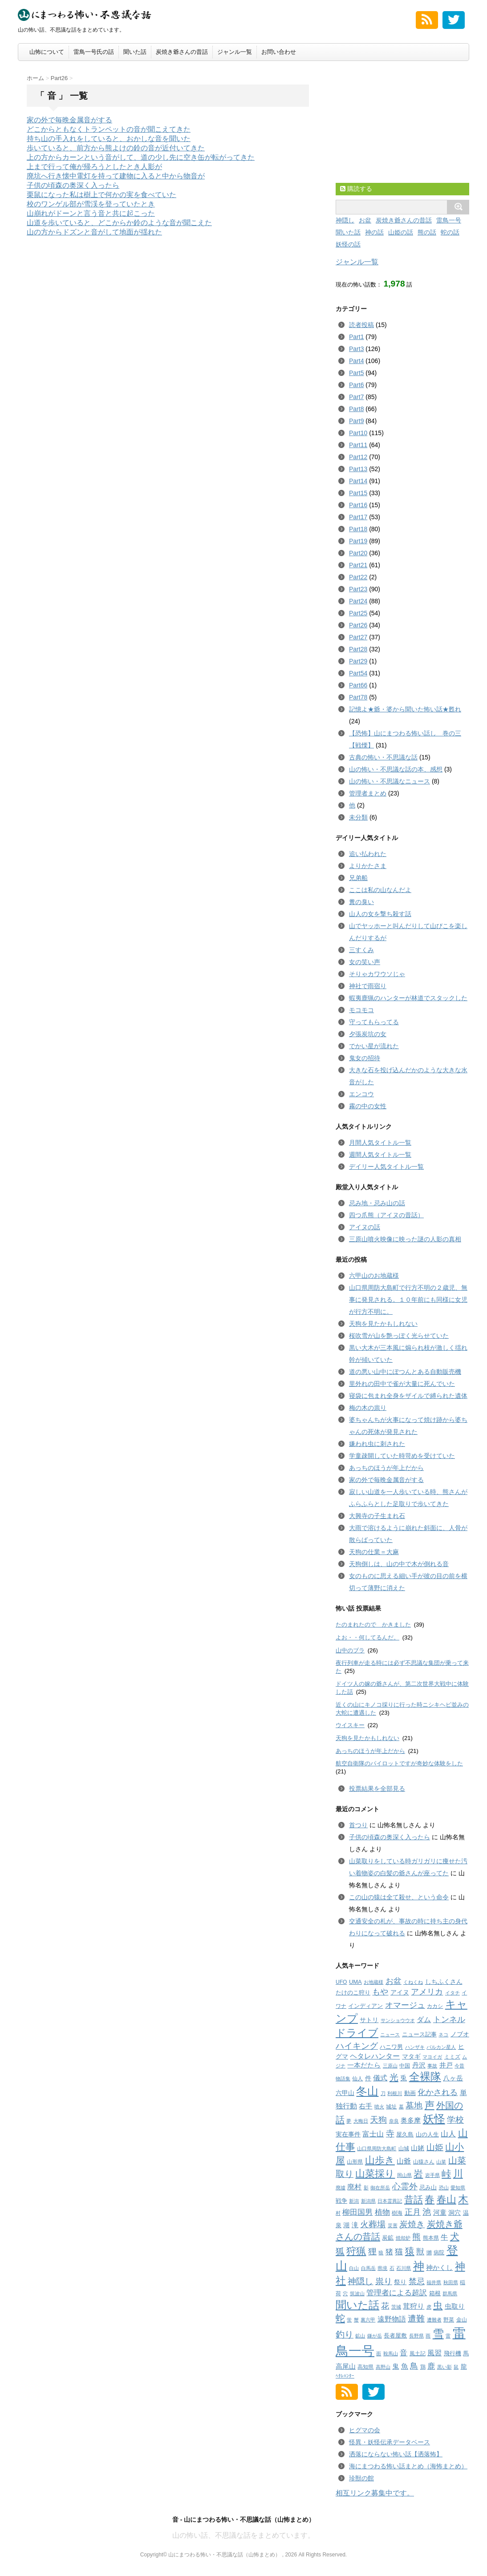  What do you see at coordinates (405, 2134) in the screenshot?
I see `屋久島 [屋久島 (3個の項目)]` at bounding box center [405, 2134].